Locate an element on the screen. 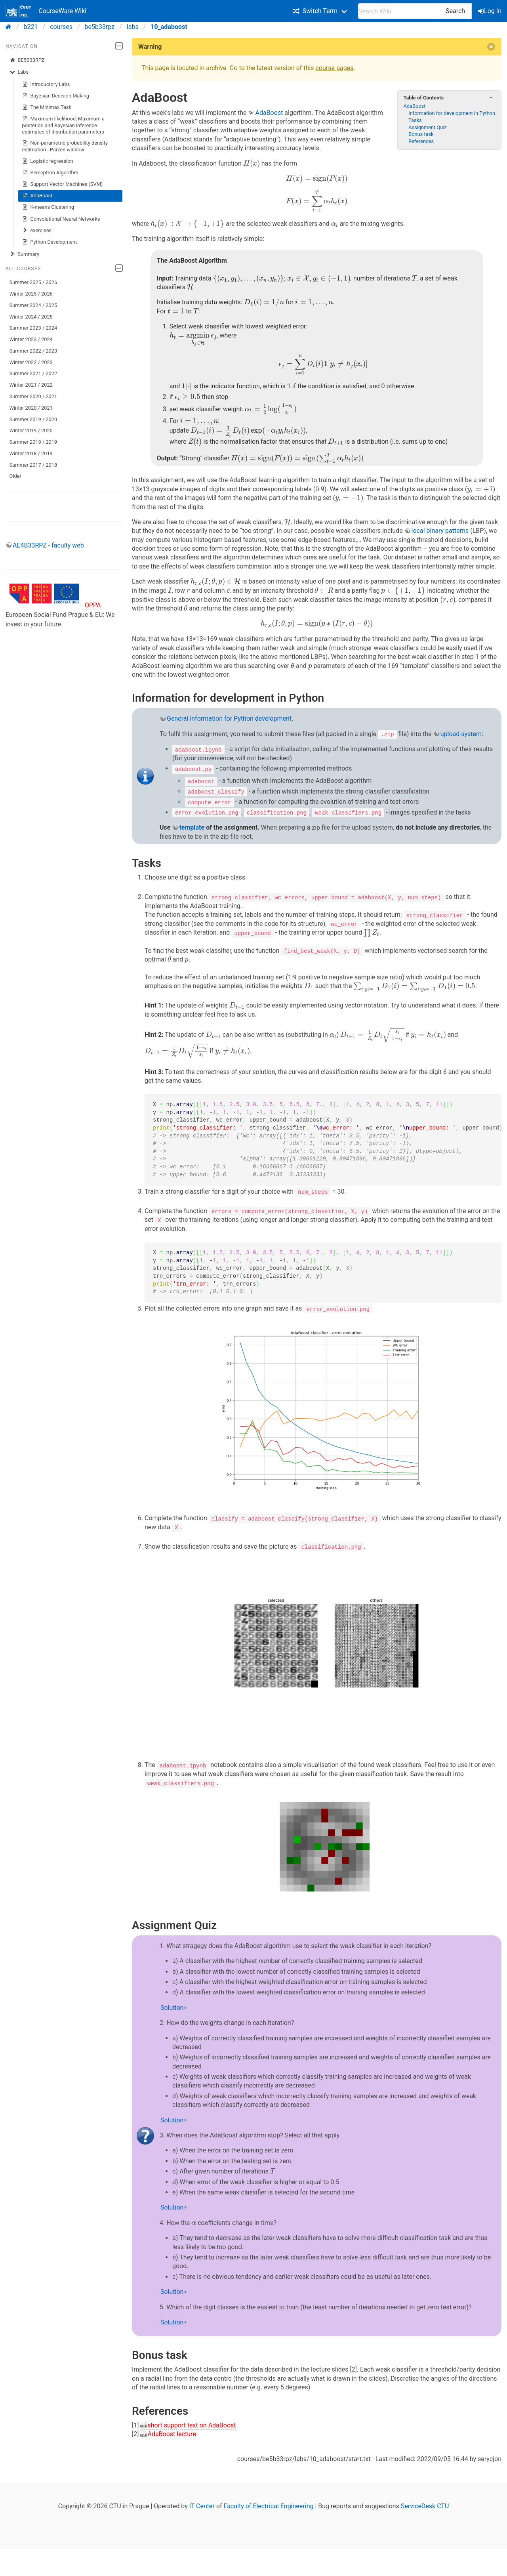 Image resolution: width=507 pixels, height=2576 pixels. Winter 2021 / 2022 is located at coordinates (31, 385).